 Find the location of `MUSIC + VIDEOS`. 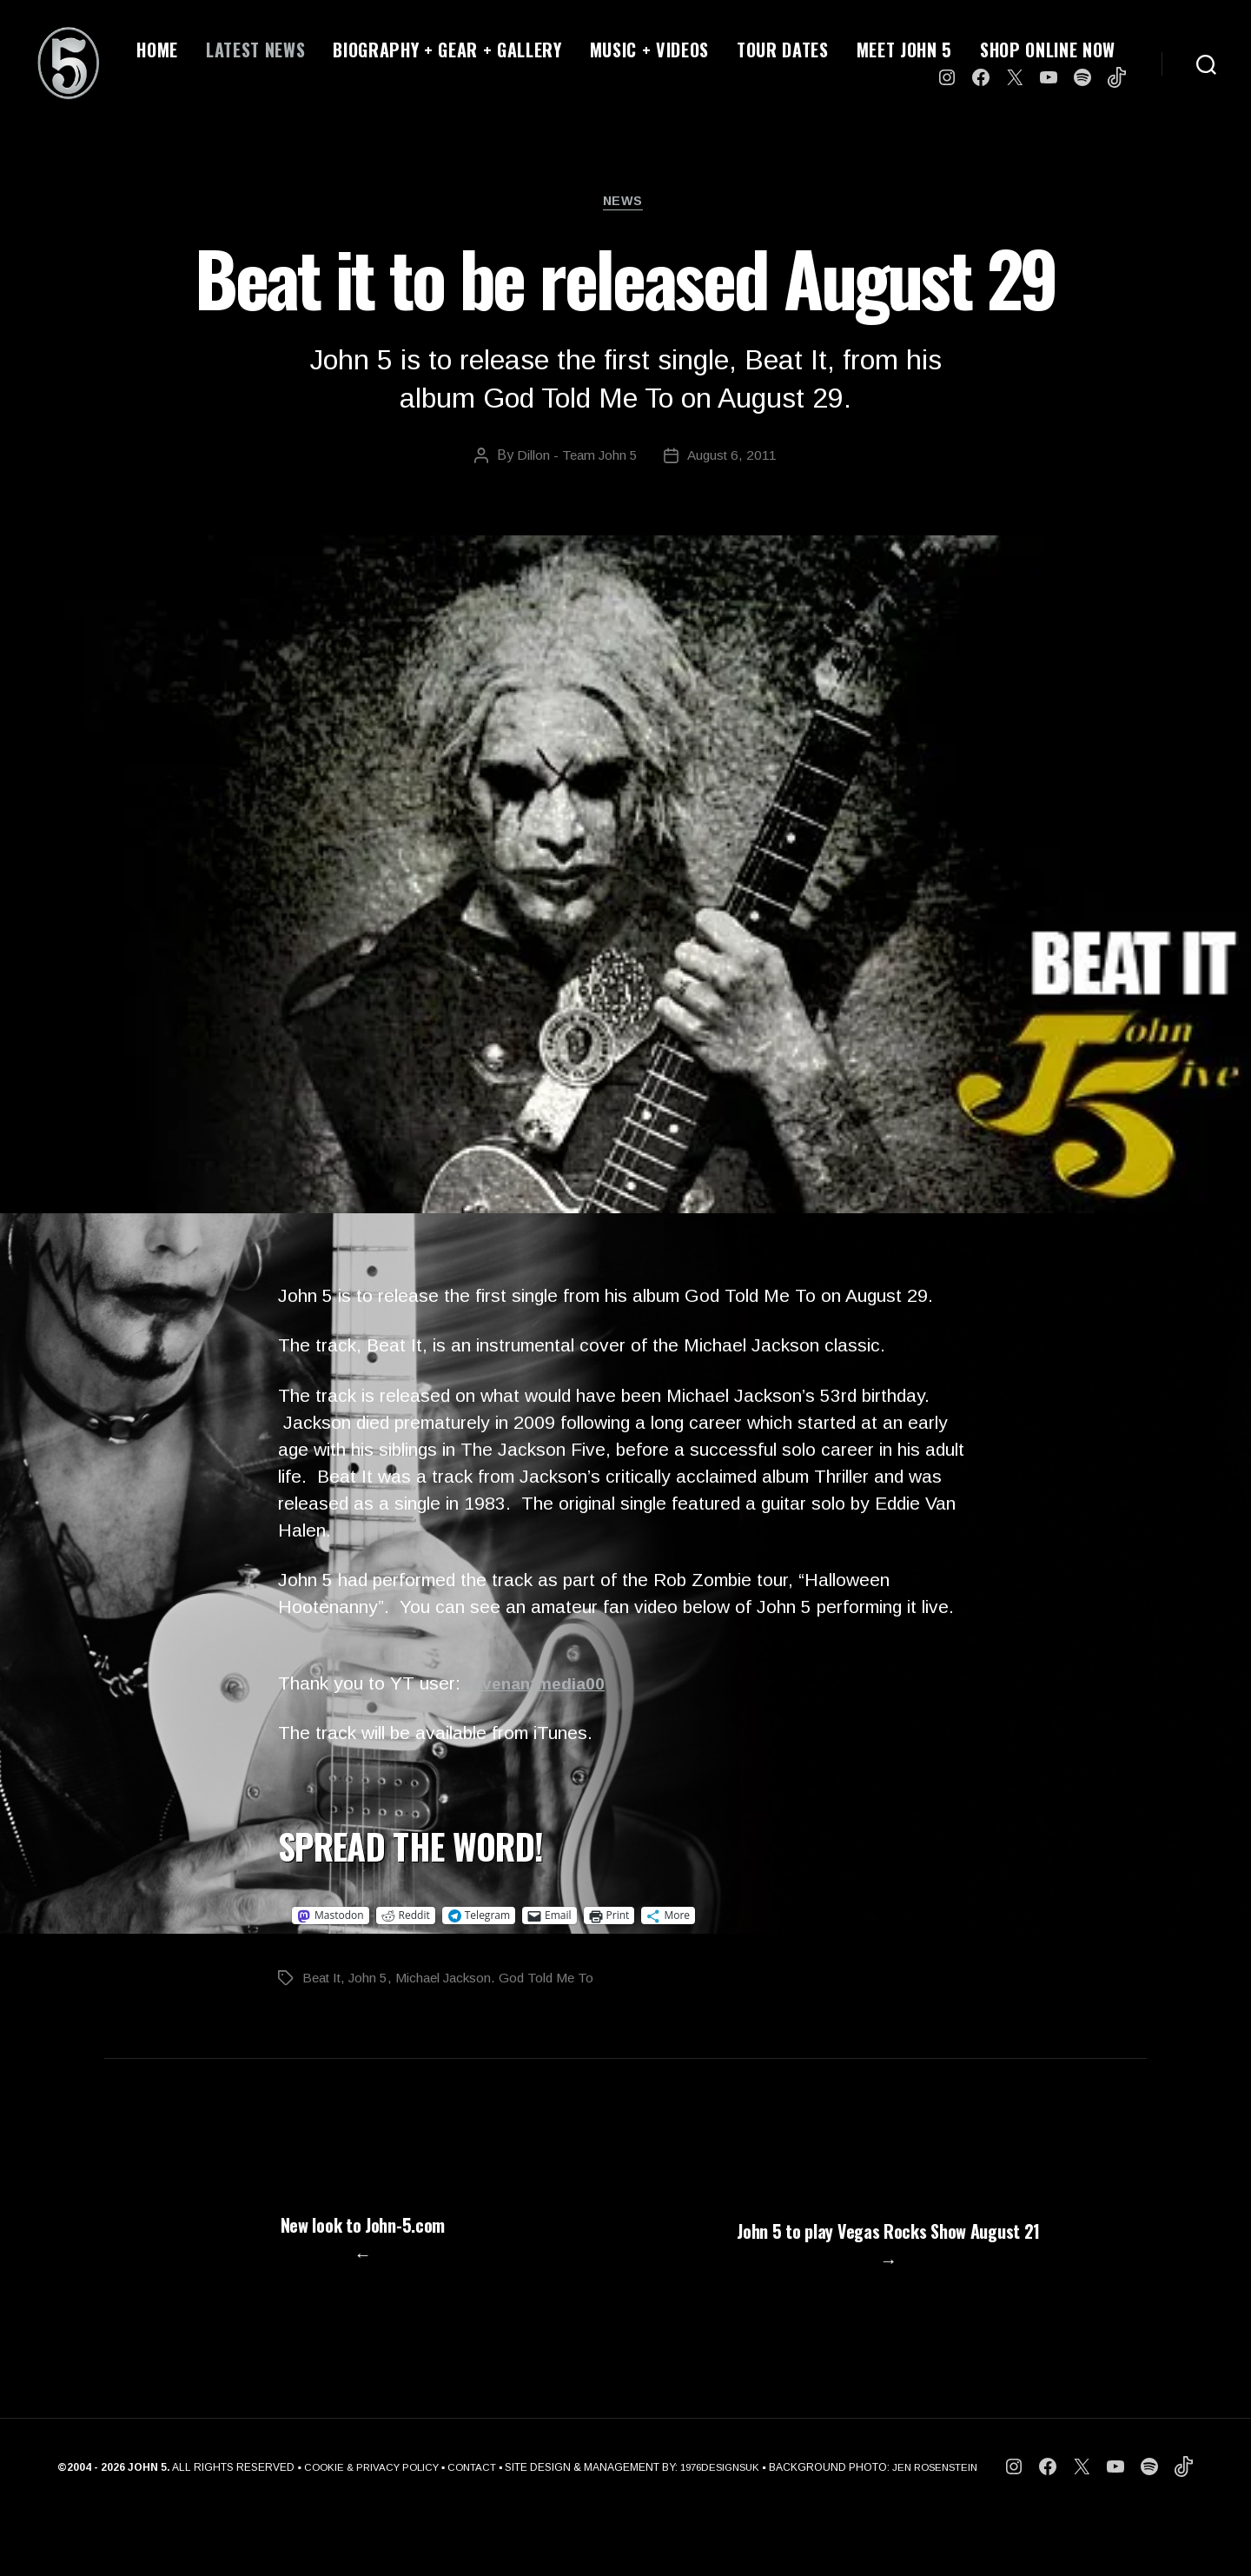

MUSIC + VIDEOS is located at coordinates (649, 49).